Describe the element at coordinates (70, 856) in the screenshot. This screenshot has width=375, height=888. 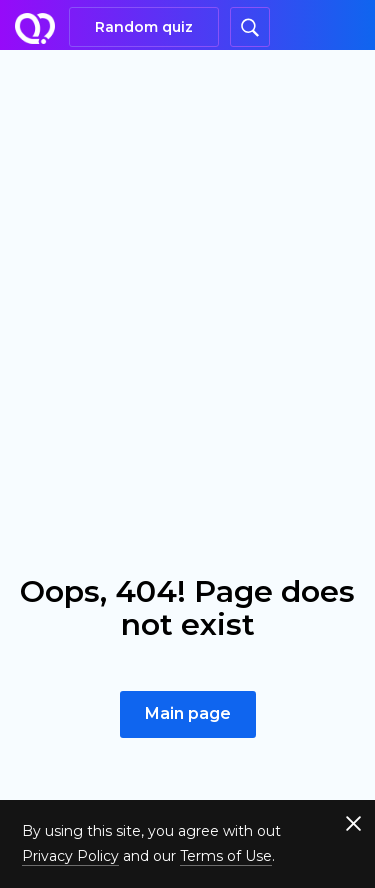
I see `Privacy Policy` at that location.